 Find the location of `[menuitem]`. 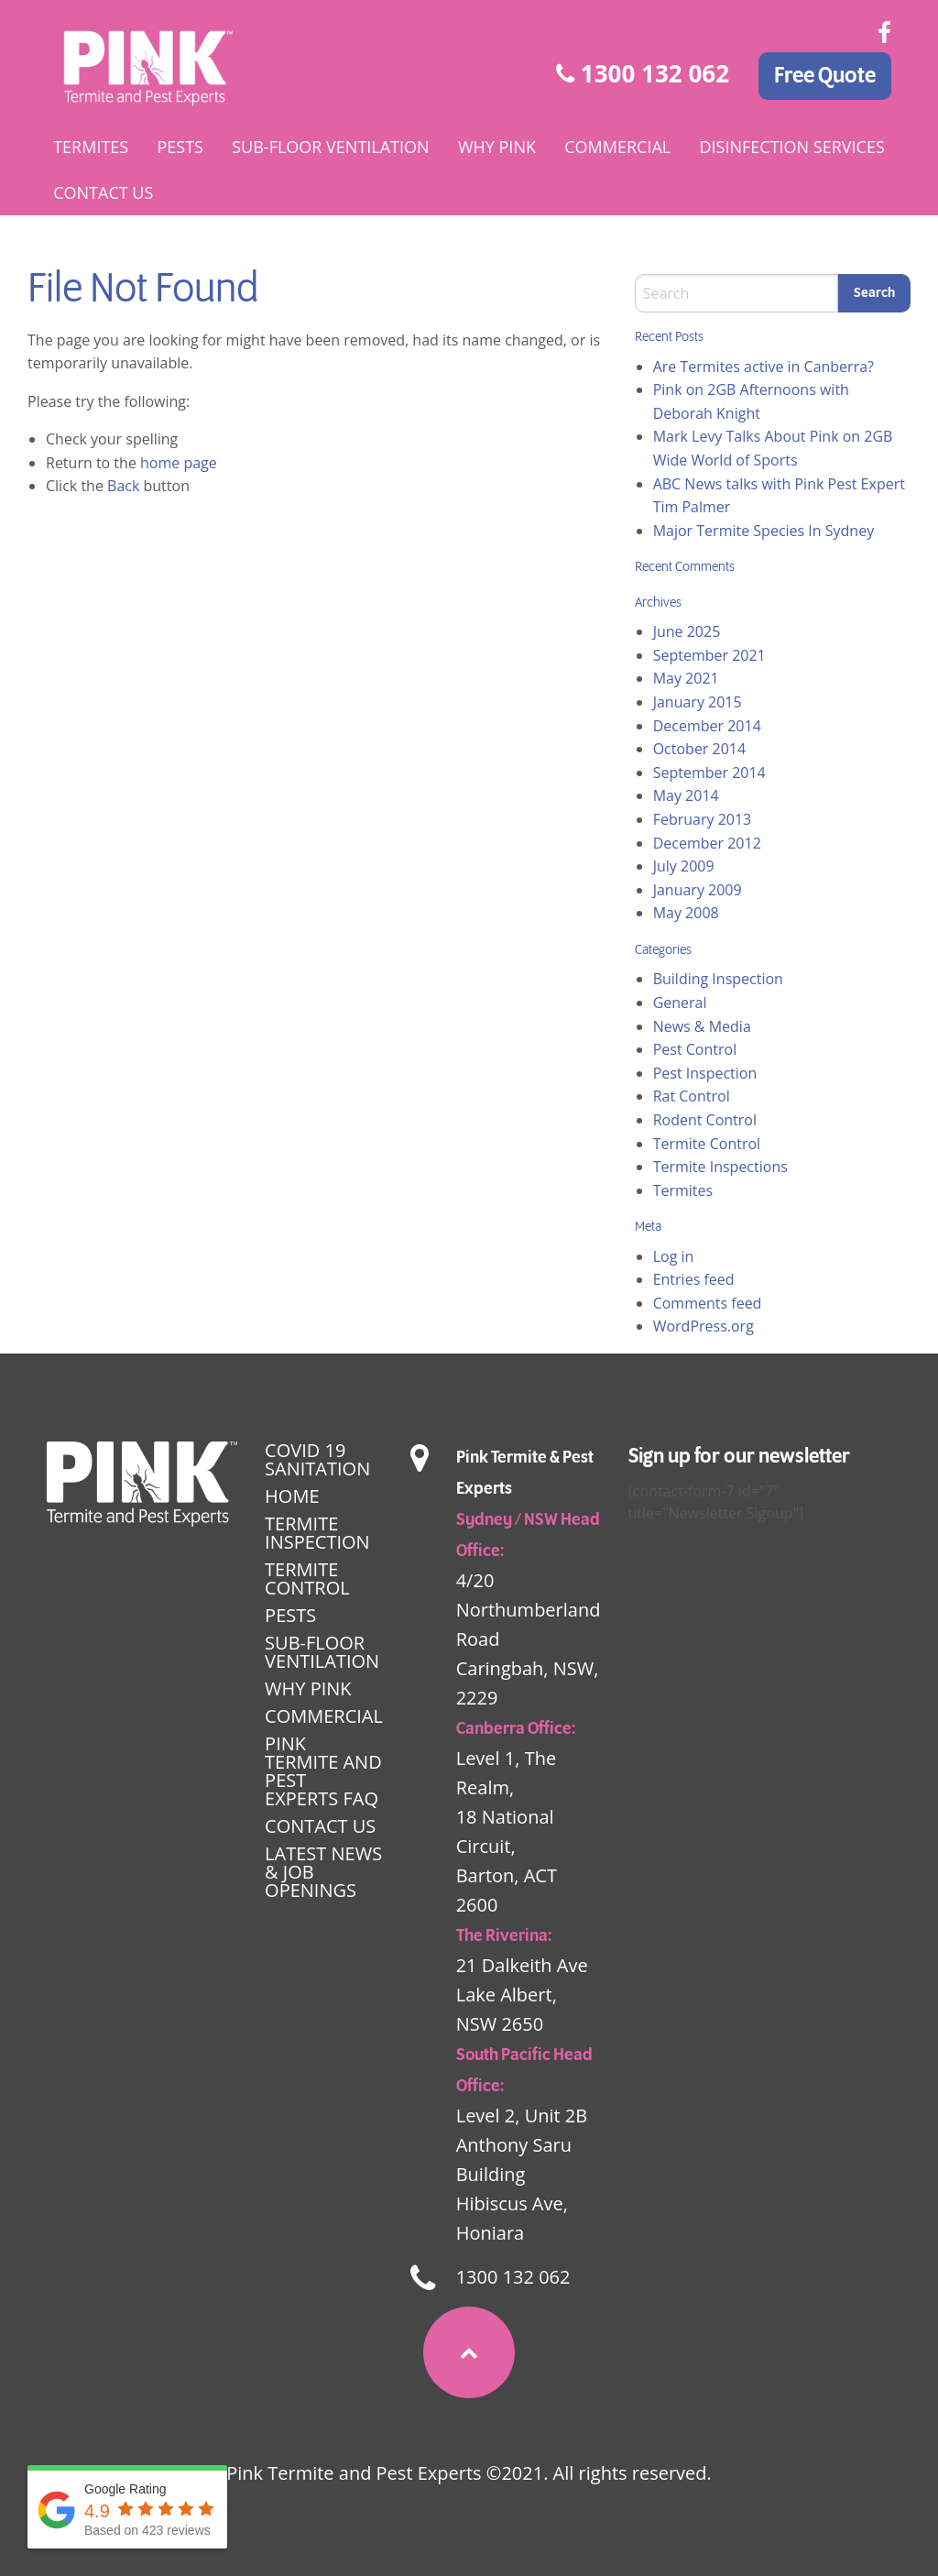

[menuitem] is located at coordinates (91, 147).